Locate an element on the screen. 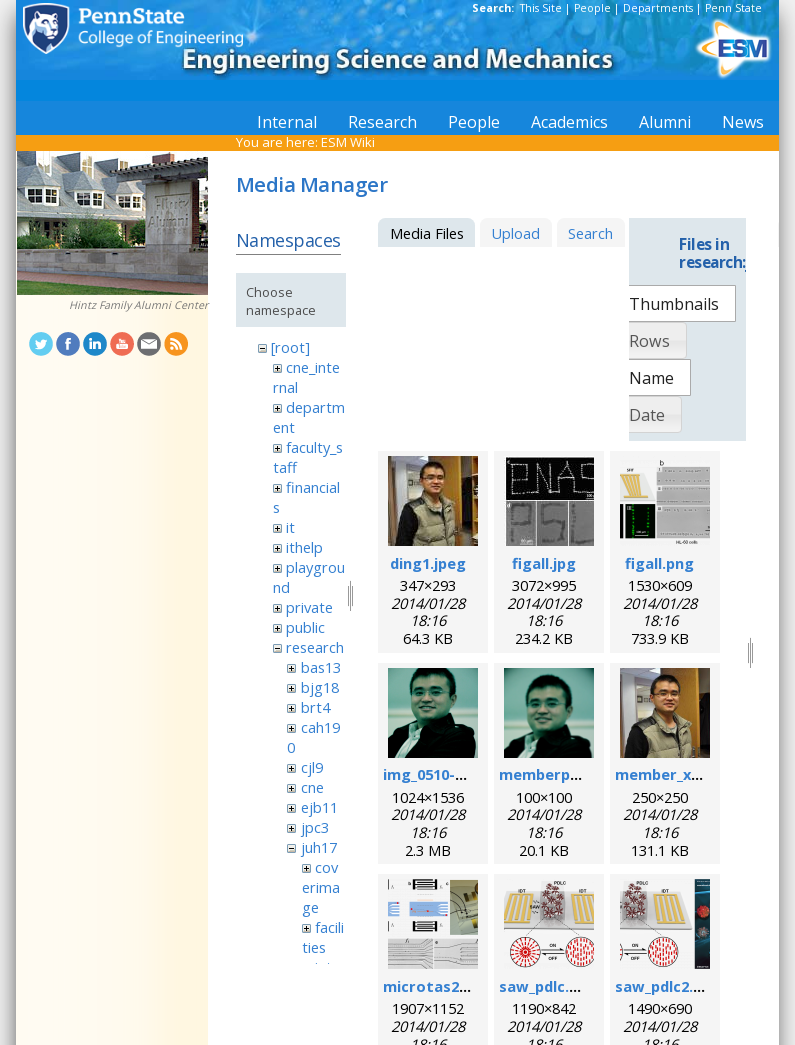  facilities is located at coordinates (323, 937).